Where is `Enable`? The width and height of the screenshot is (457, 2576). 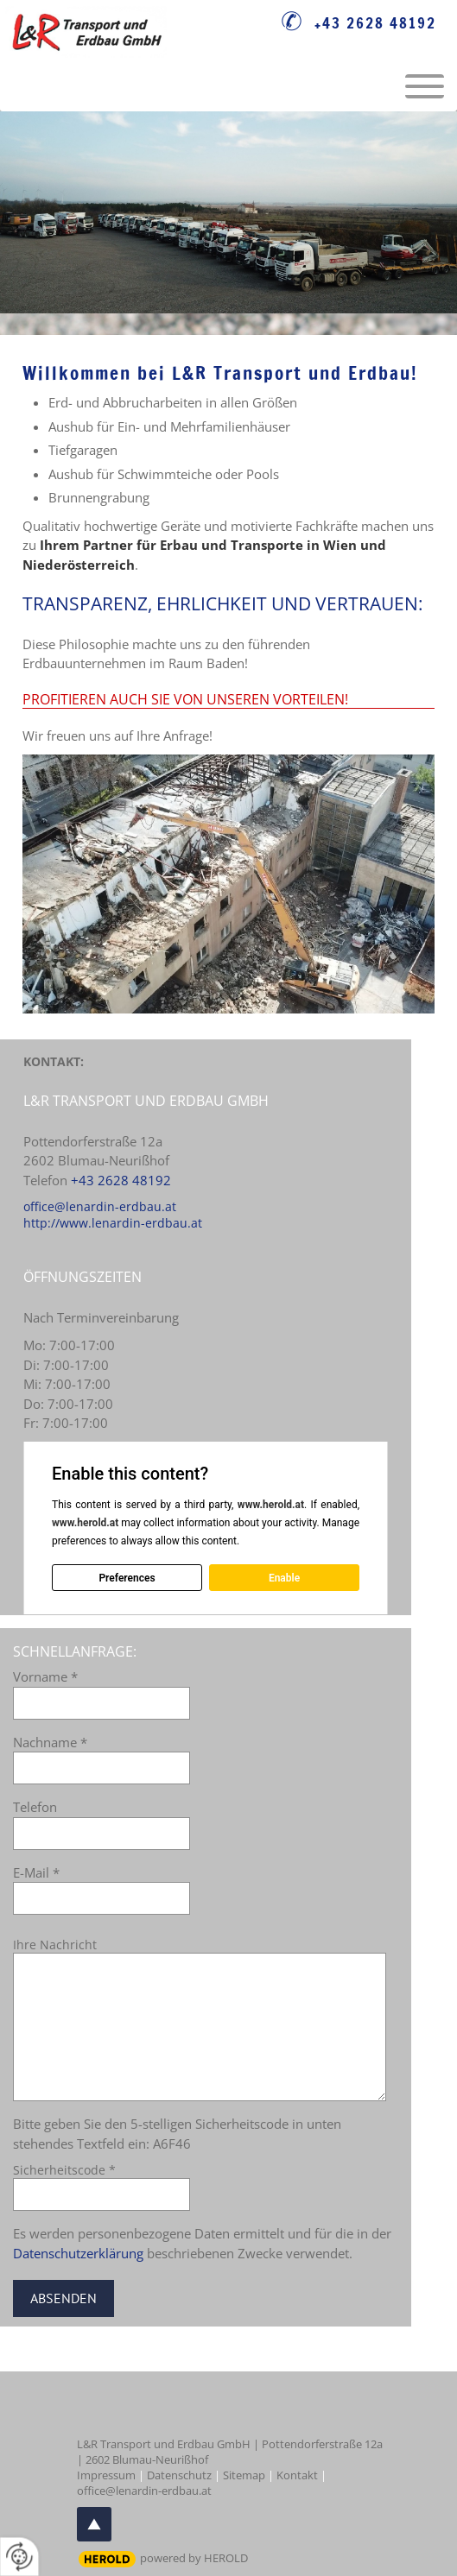 Enable is located at coordinates (284, 1577).